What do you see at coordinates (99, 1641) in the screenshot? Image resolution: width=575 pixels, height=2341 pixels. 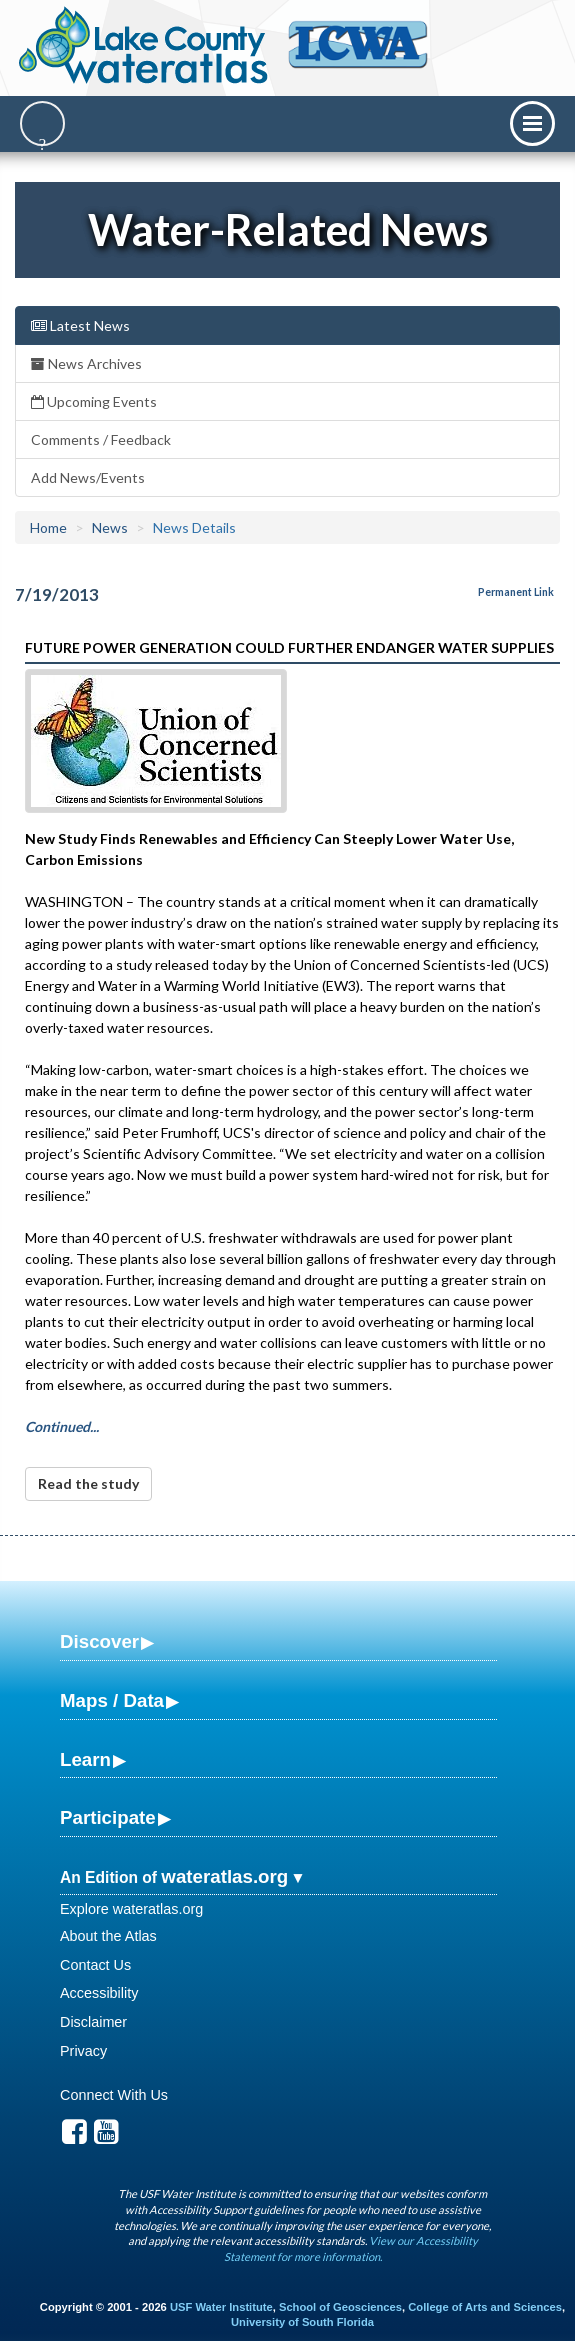 I see `Discover` at bounding box center [99, 1641].